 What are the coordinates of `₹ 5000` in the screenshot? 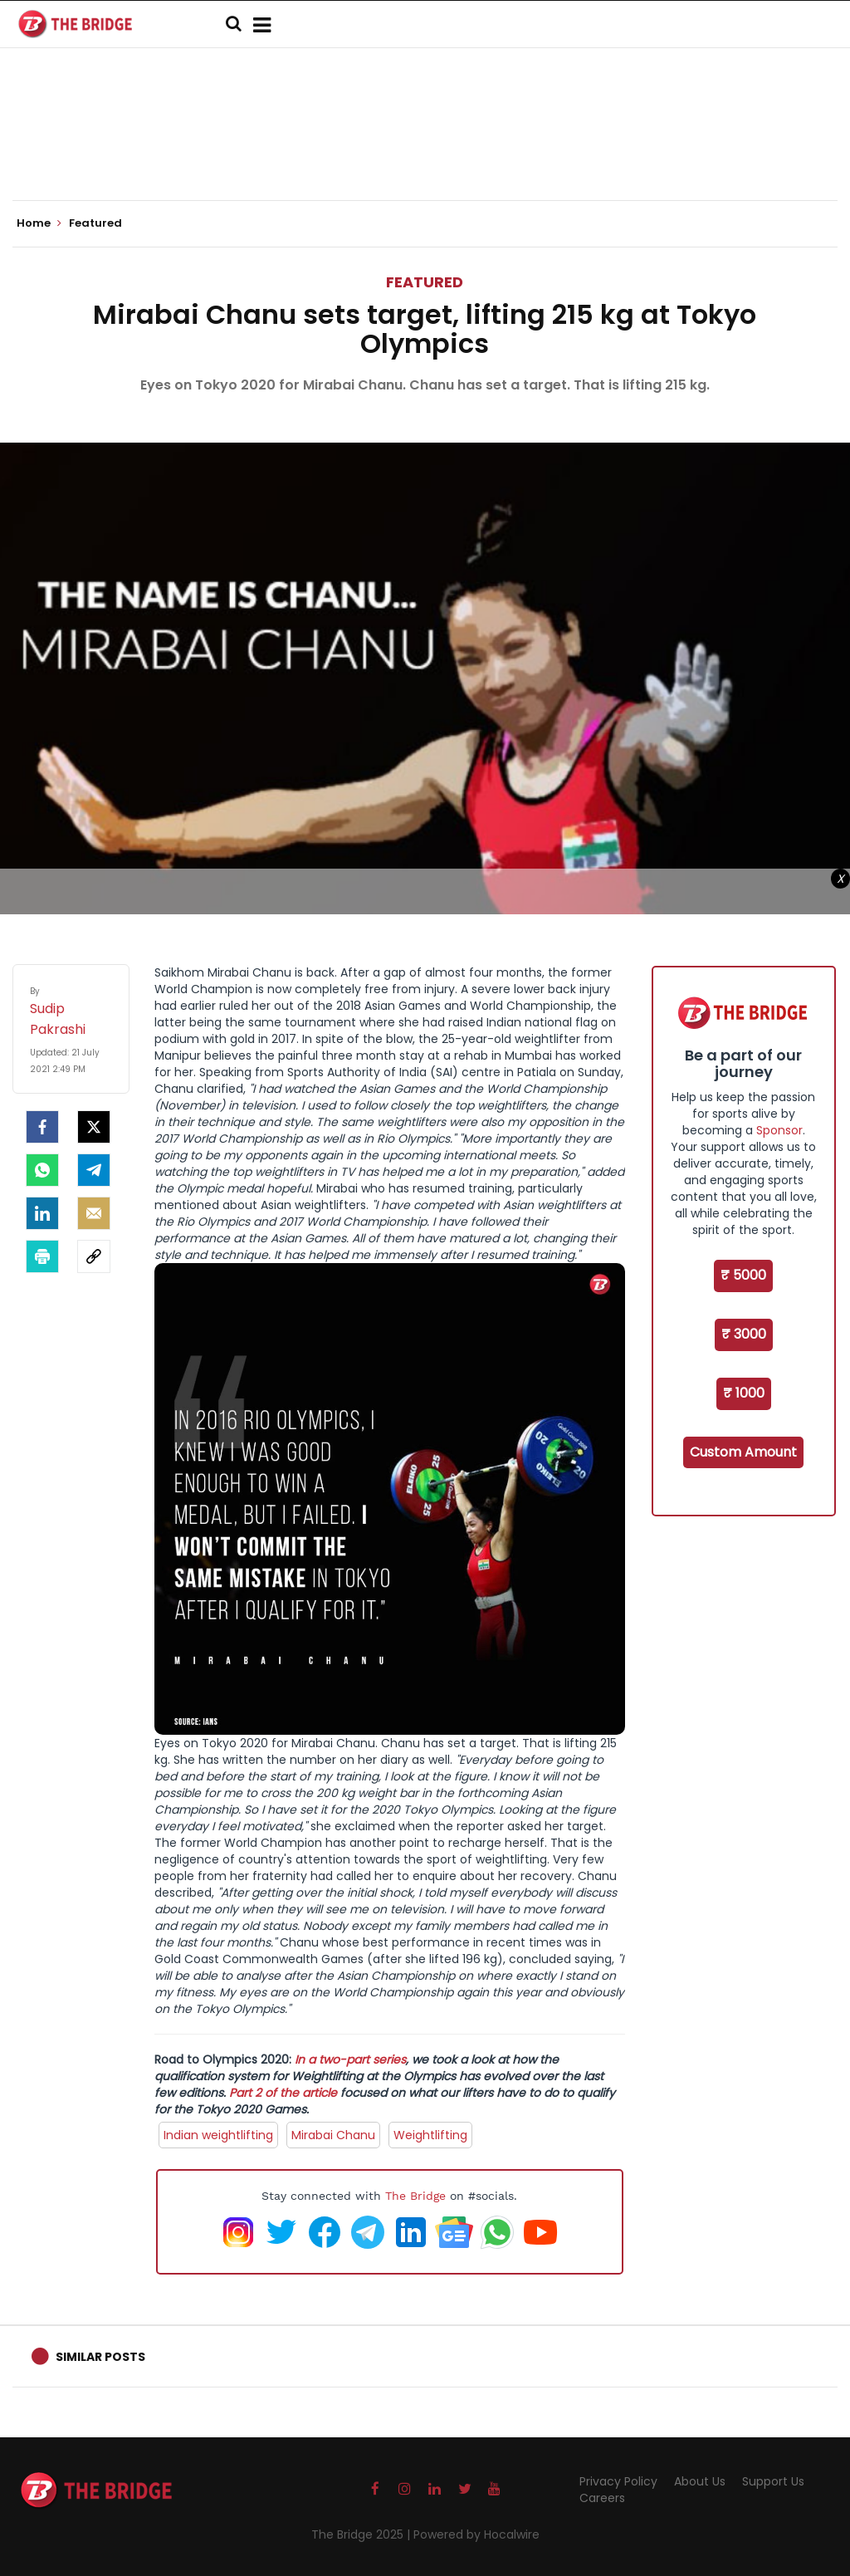 It's located at (743, 1275).